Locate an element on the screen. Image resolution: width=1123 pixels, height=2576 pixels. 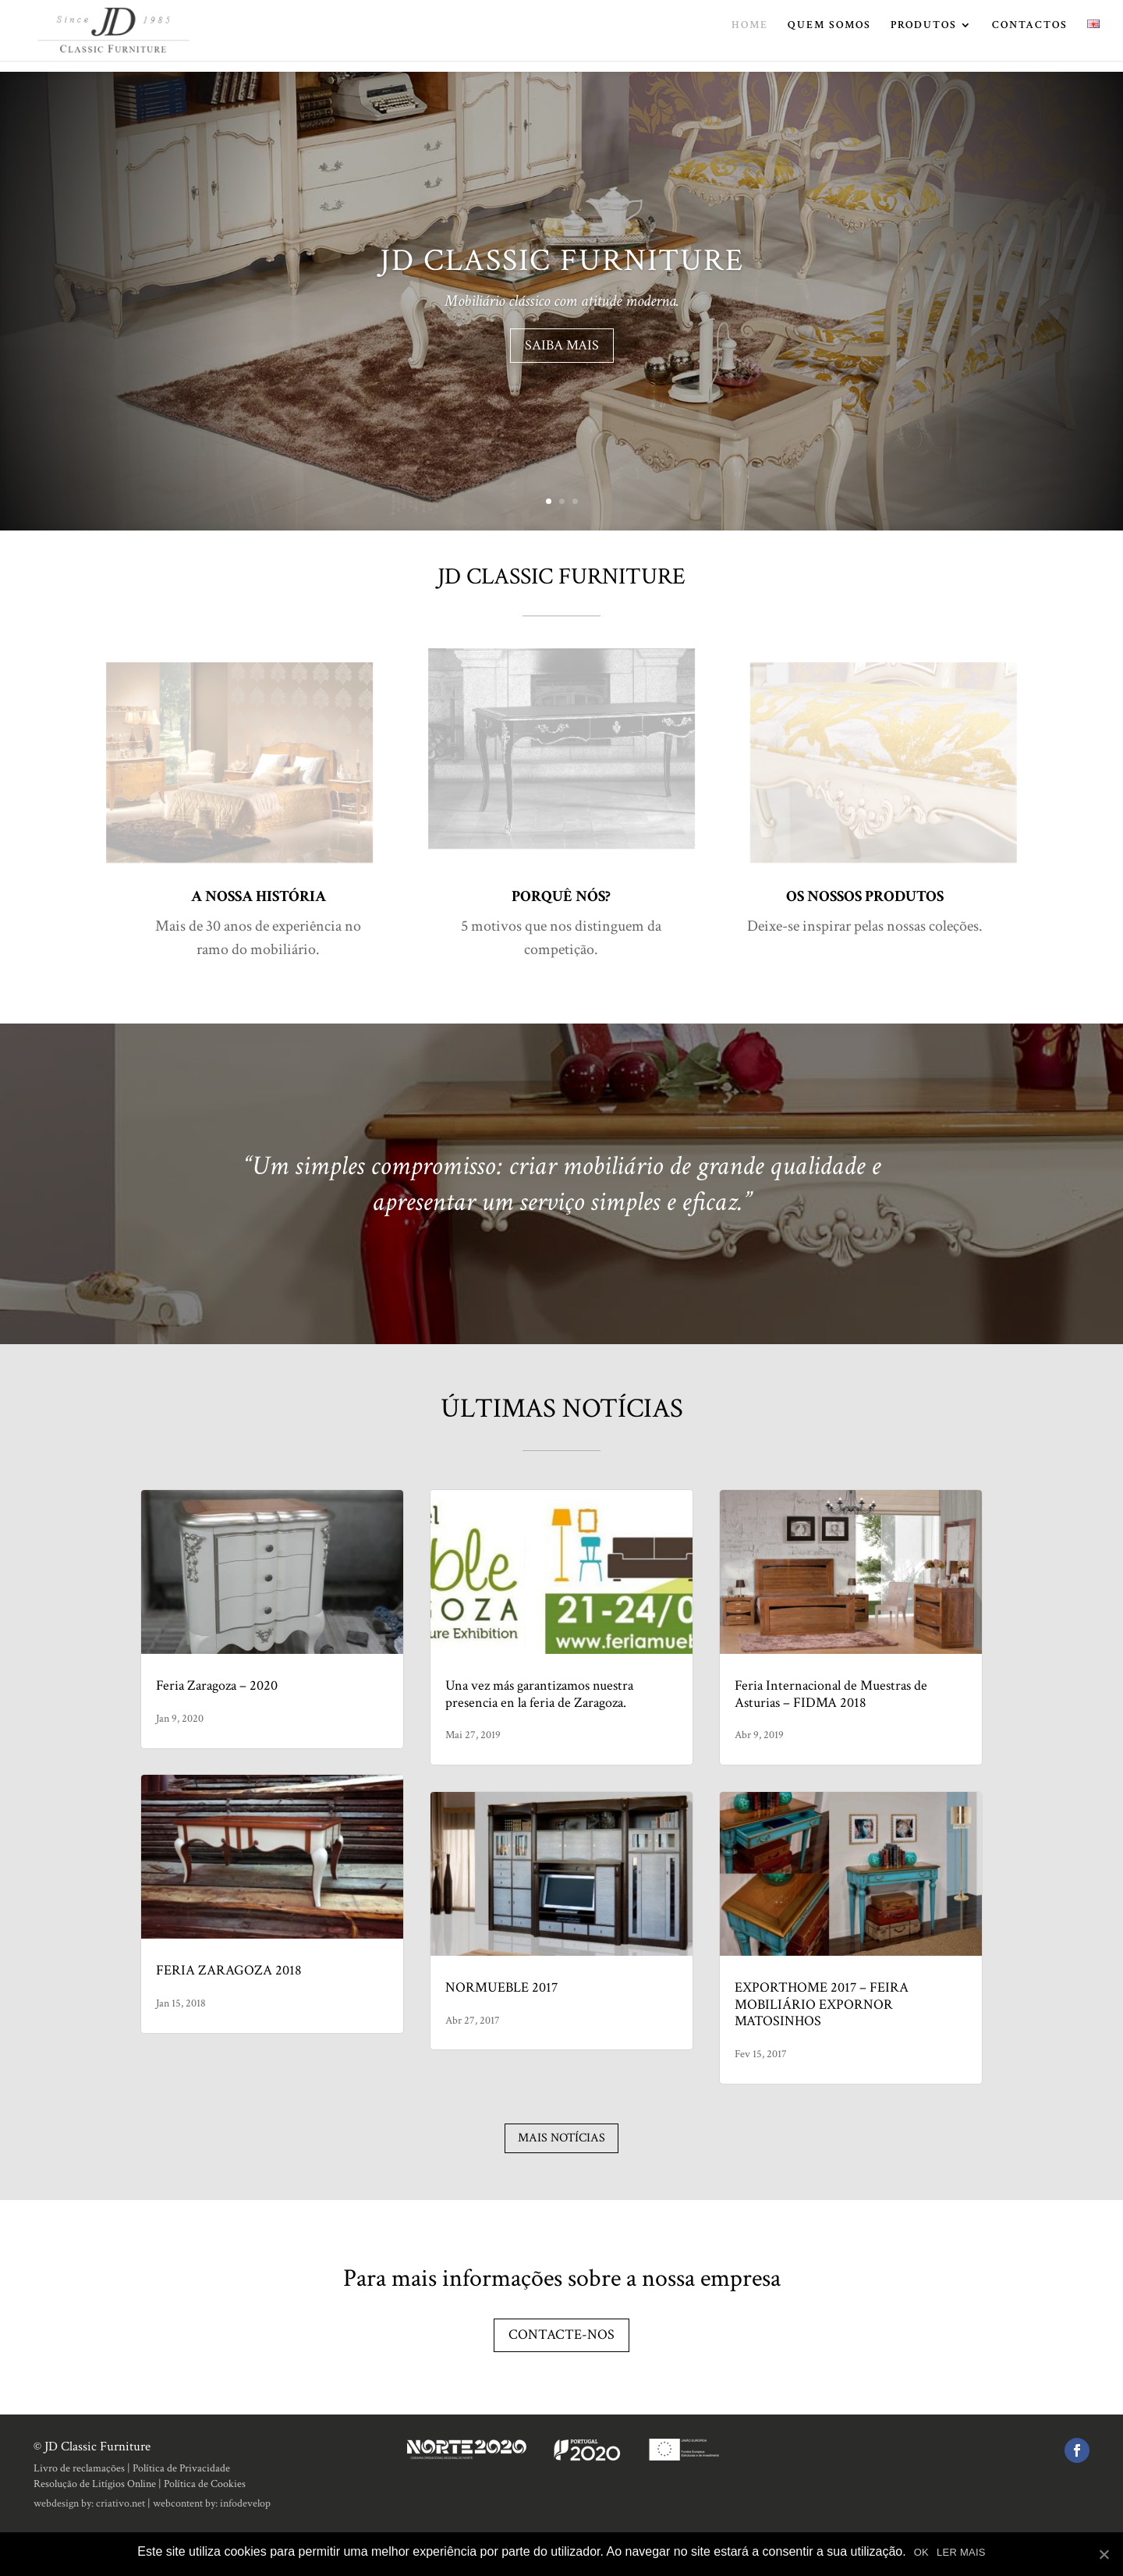
Resolução de Litígios Online is located at coordinates (95, 2484).